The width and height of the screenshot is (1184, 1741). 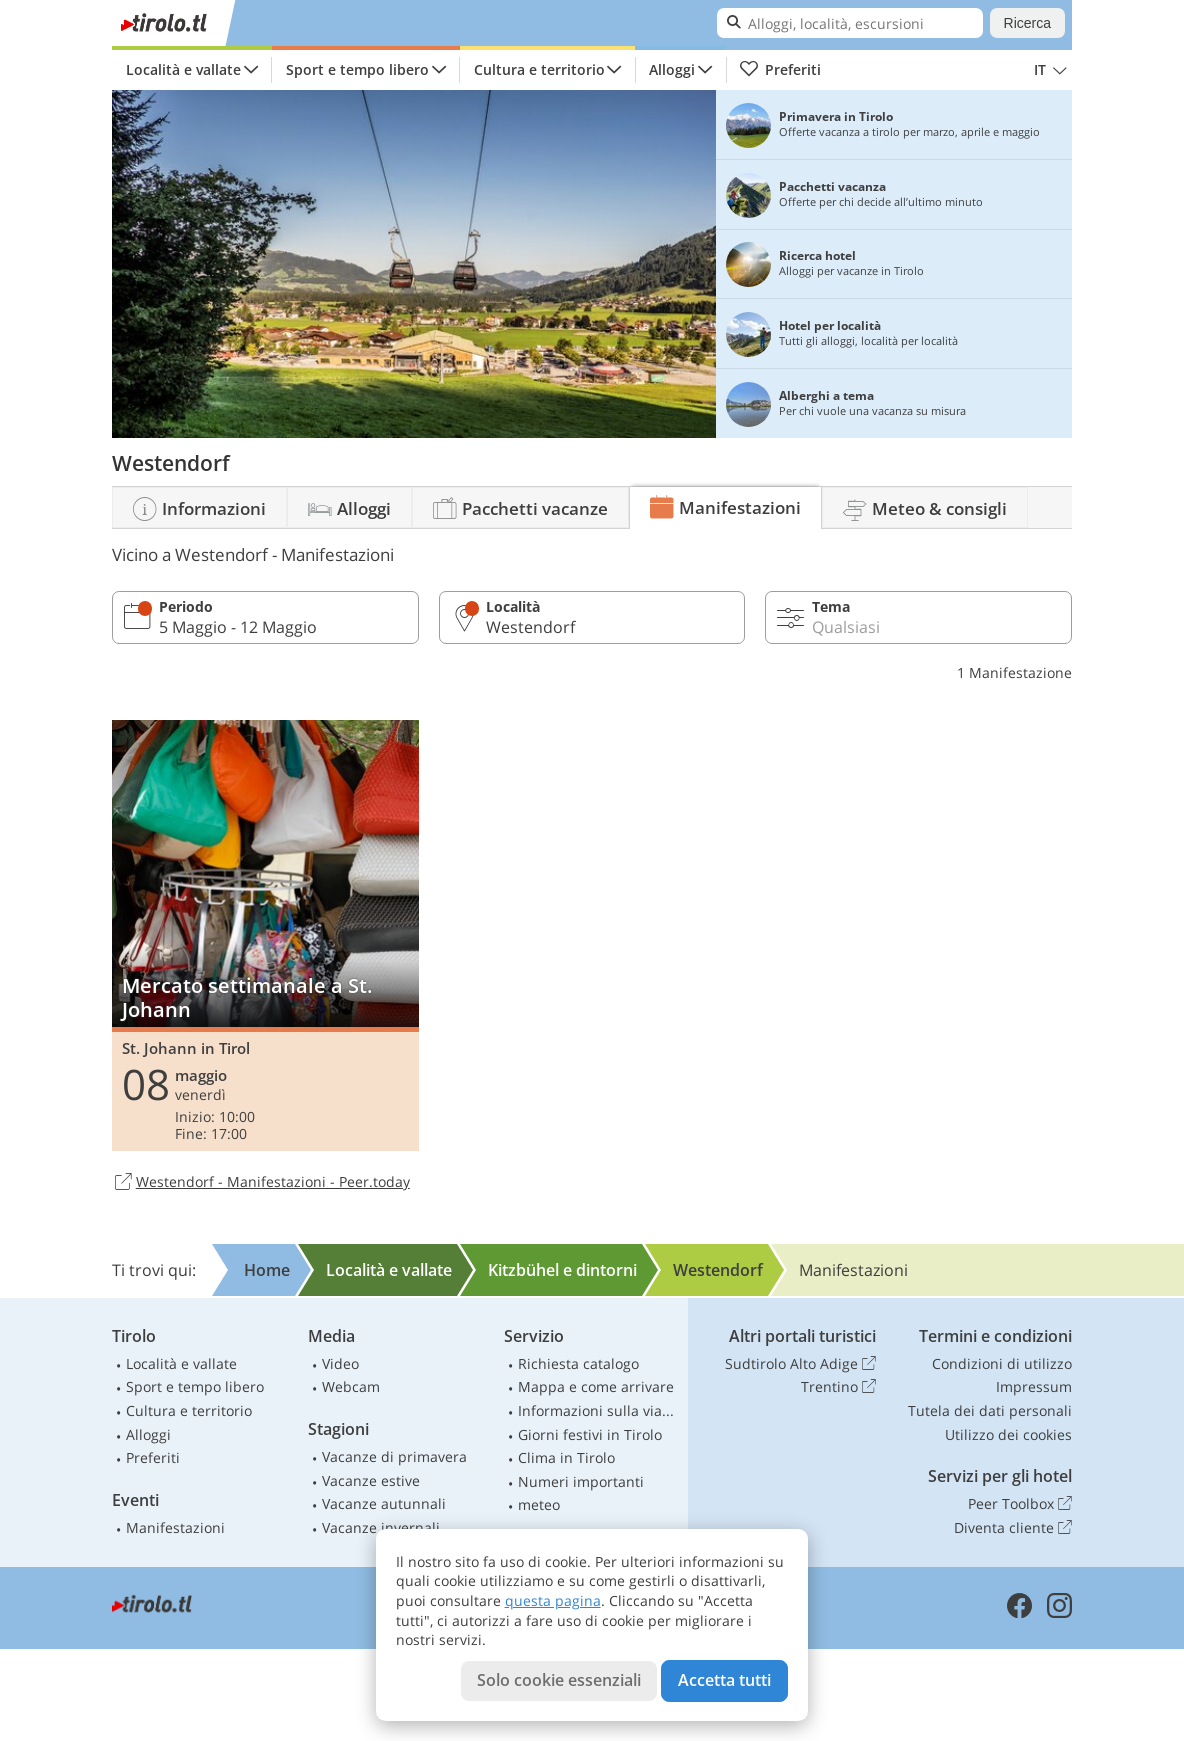 What do you see at coordinates (261, 1183) in the screenshot?
I see `Westendorf - Manifestazioni - Peer.today` at bounding box center [261, 1183].